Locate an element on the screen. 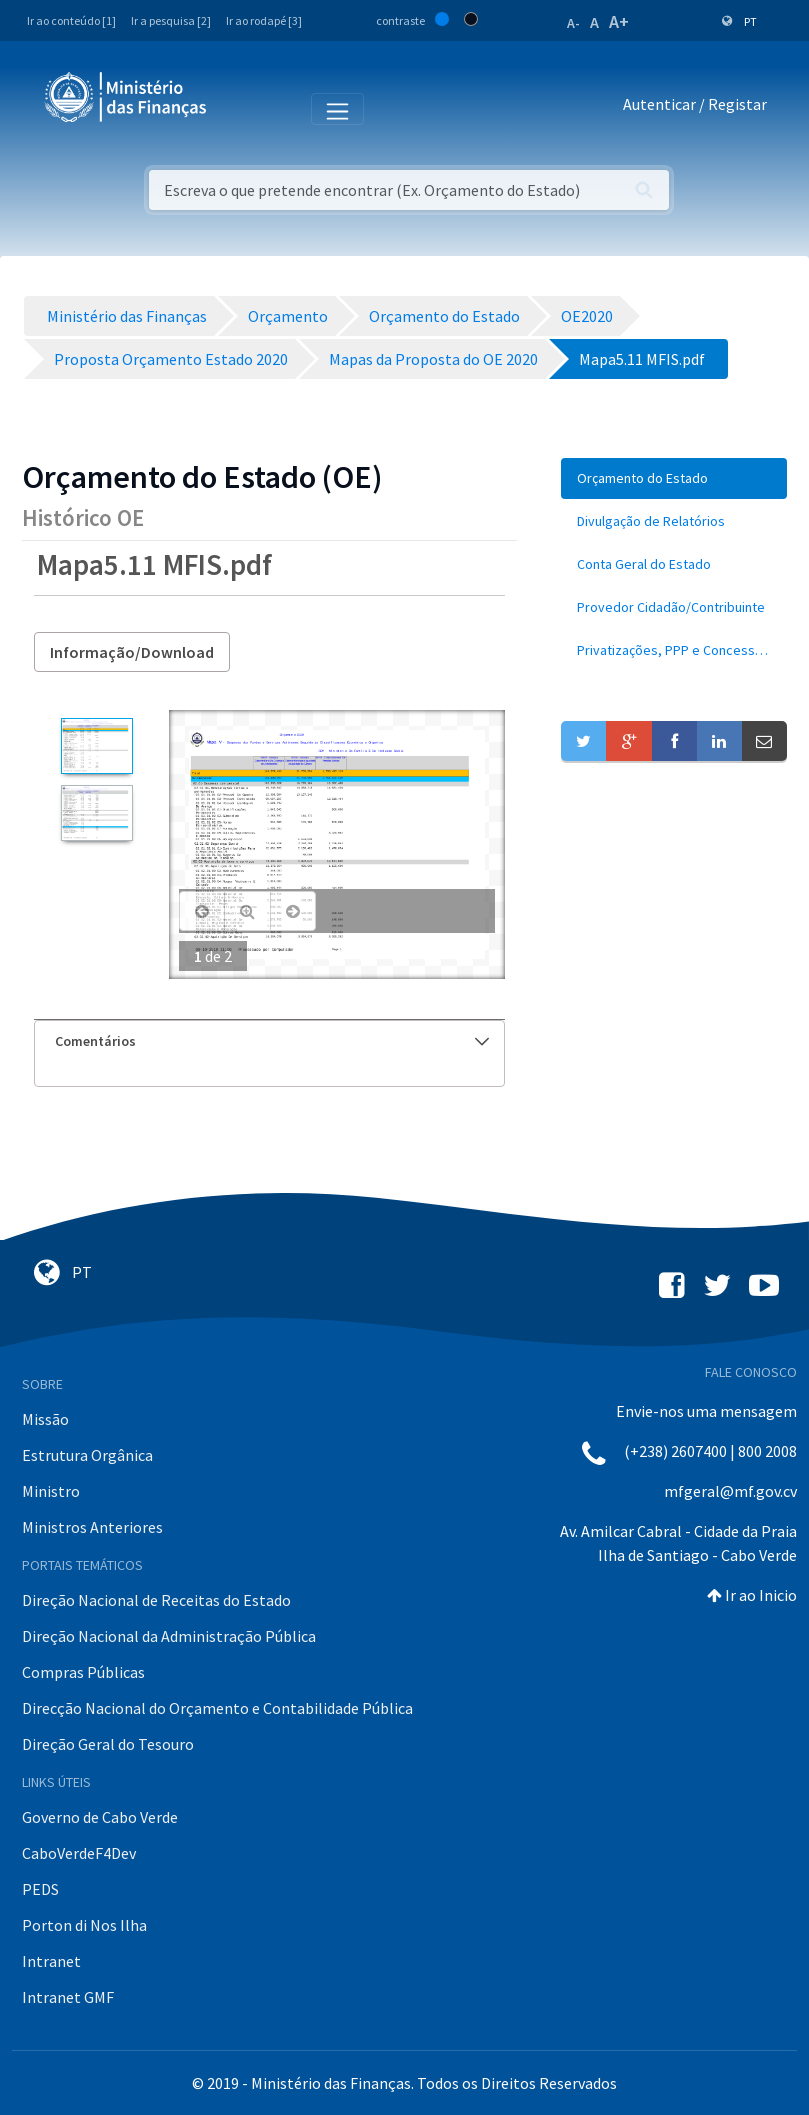  Direção Nacional de Receitas do Estado is located at coordinates (156, 1600).